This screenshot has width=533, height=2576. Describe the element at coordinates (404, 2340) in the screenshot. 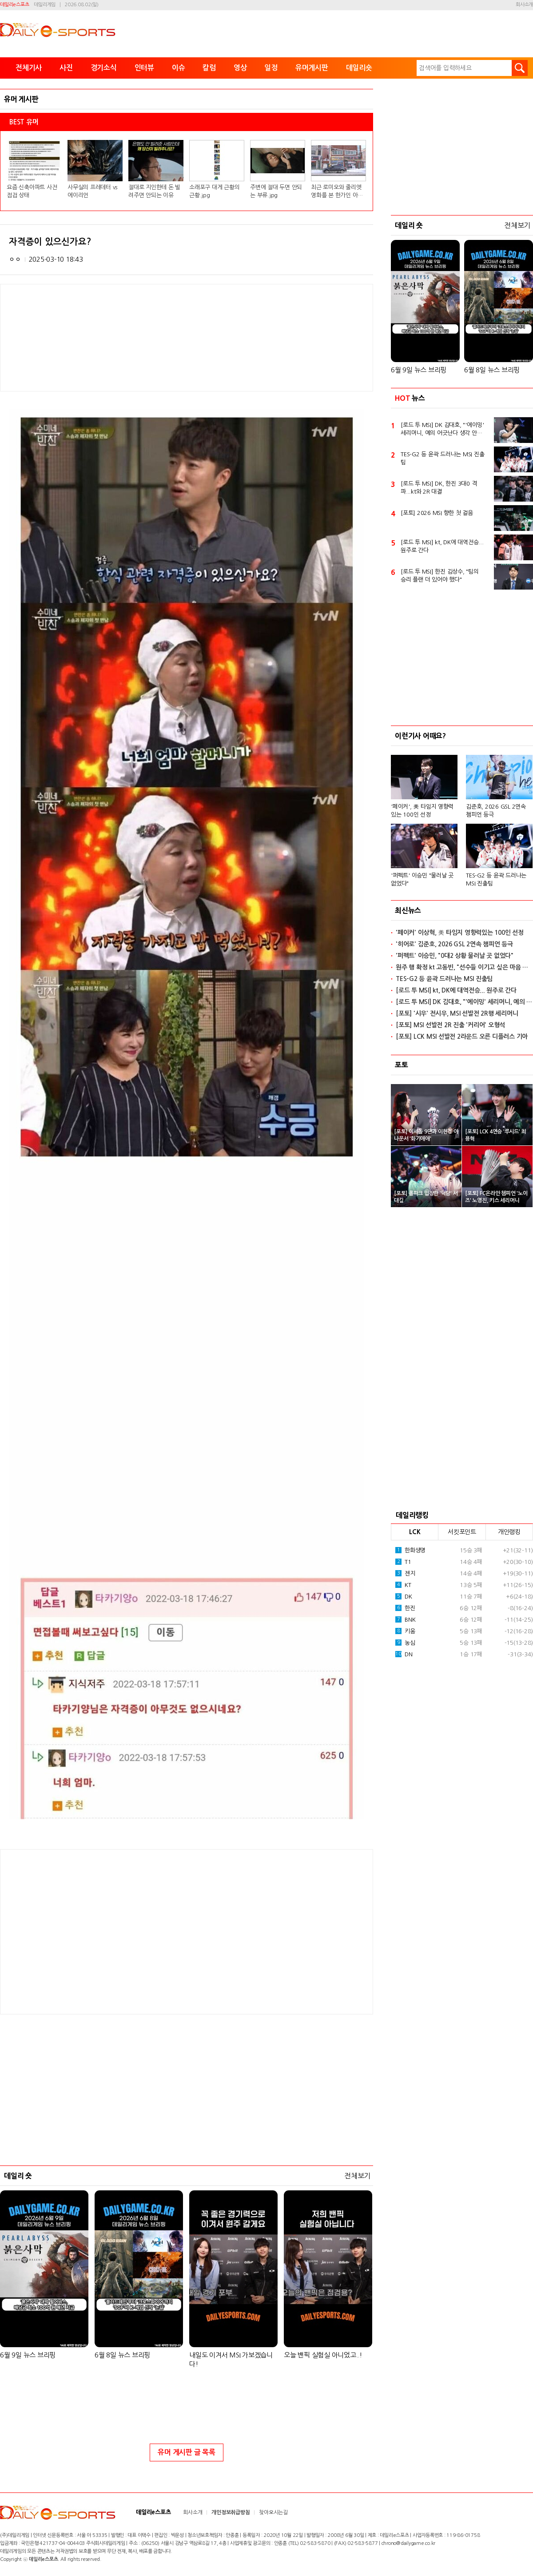

I see `DN` at that location.